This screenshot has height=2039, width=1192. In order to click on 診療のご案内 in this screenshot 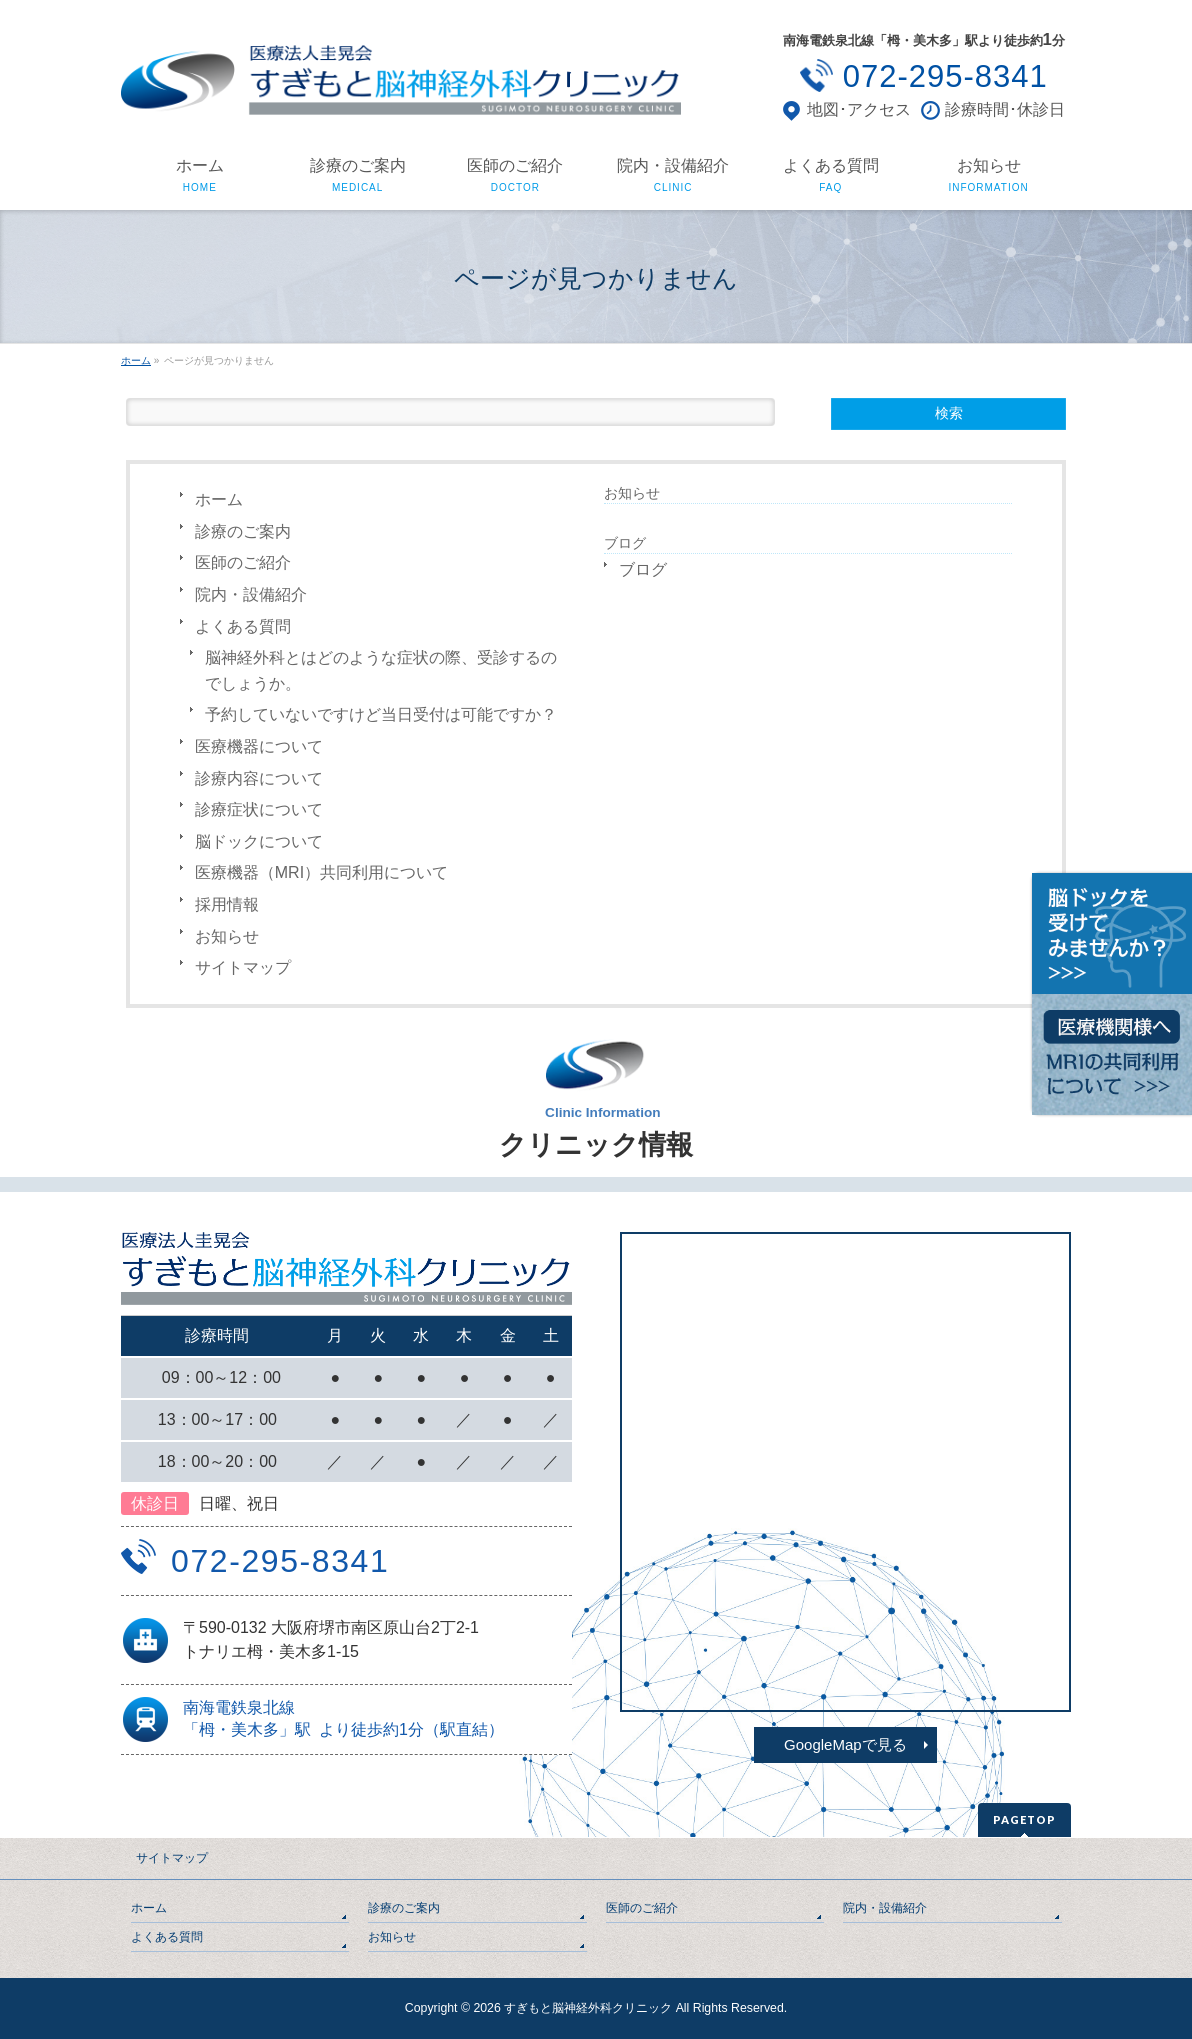, I will do `click(243, 531)`.